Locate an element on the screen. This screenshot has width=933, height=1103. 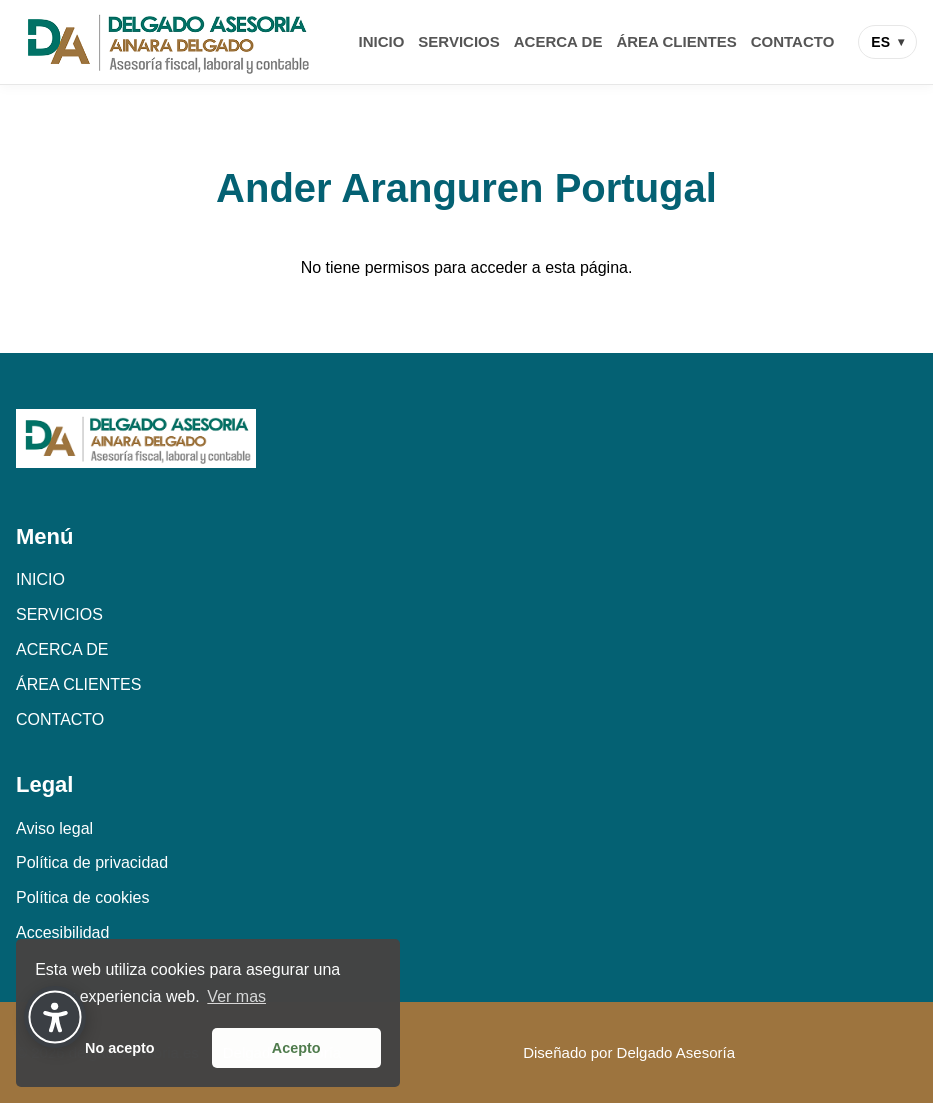
SERVICIOS is located at coordinates (458, 41).